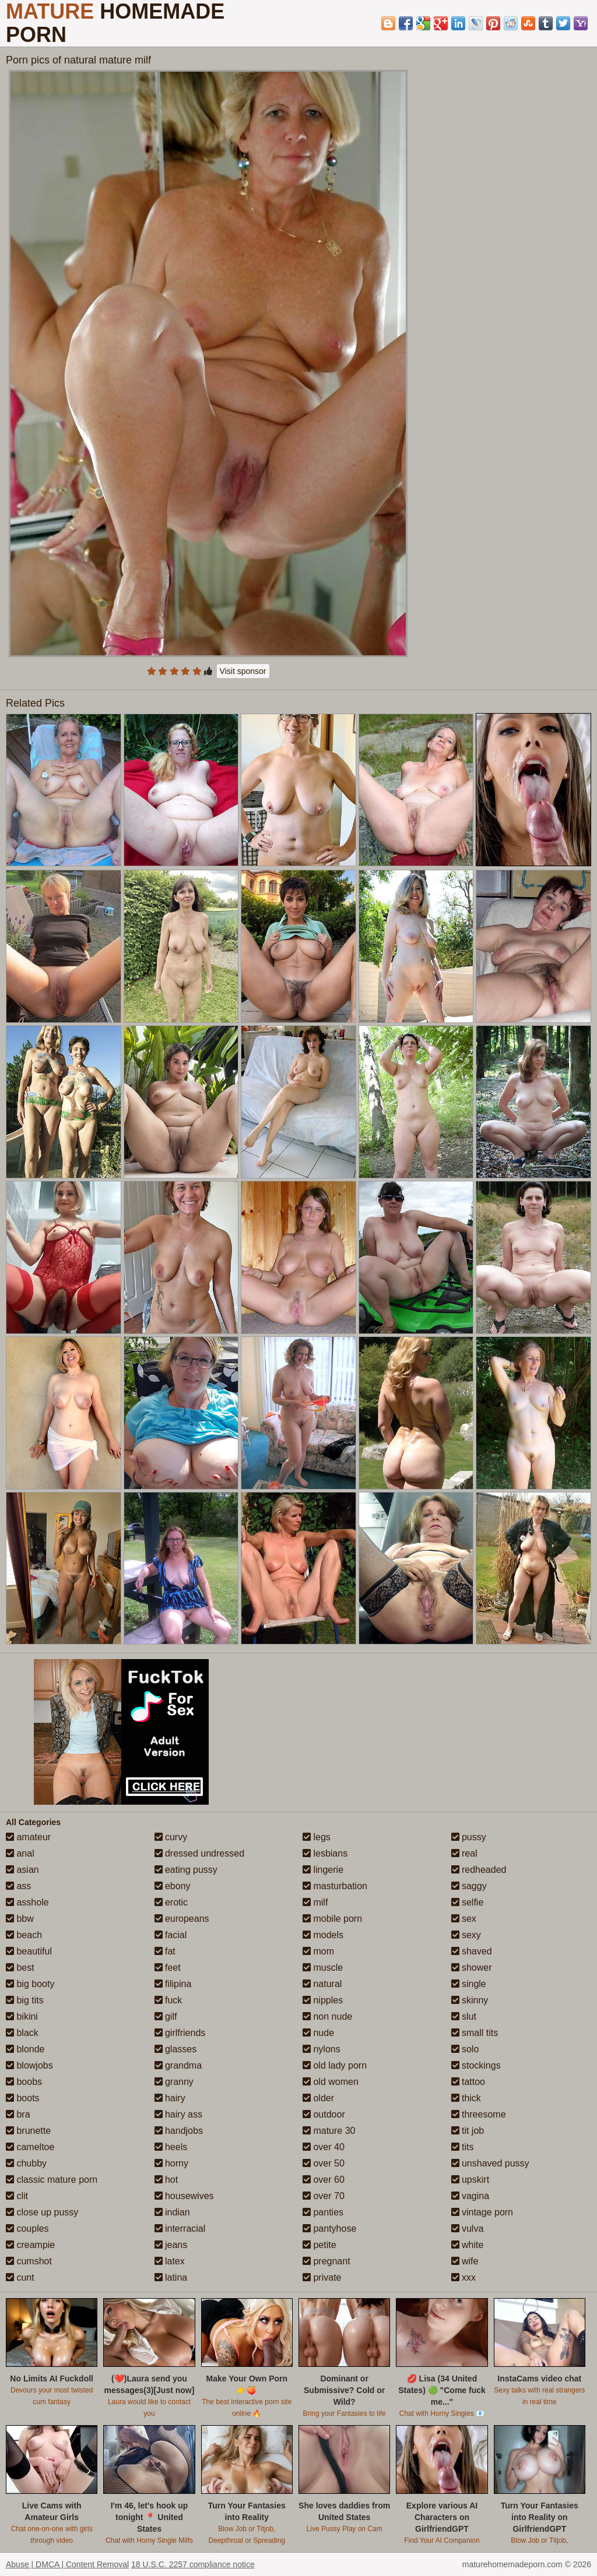 The image size is (597, 2576). I want to click on amateur, so click(28, 1837).